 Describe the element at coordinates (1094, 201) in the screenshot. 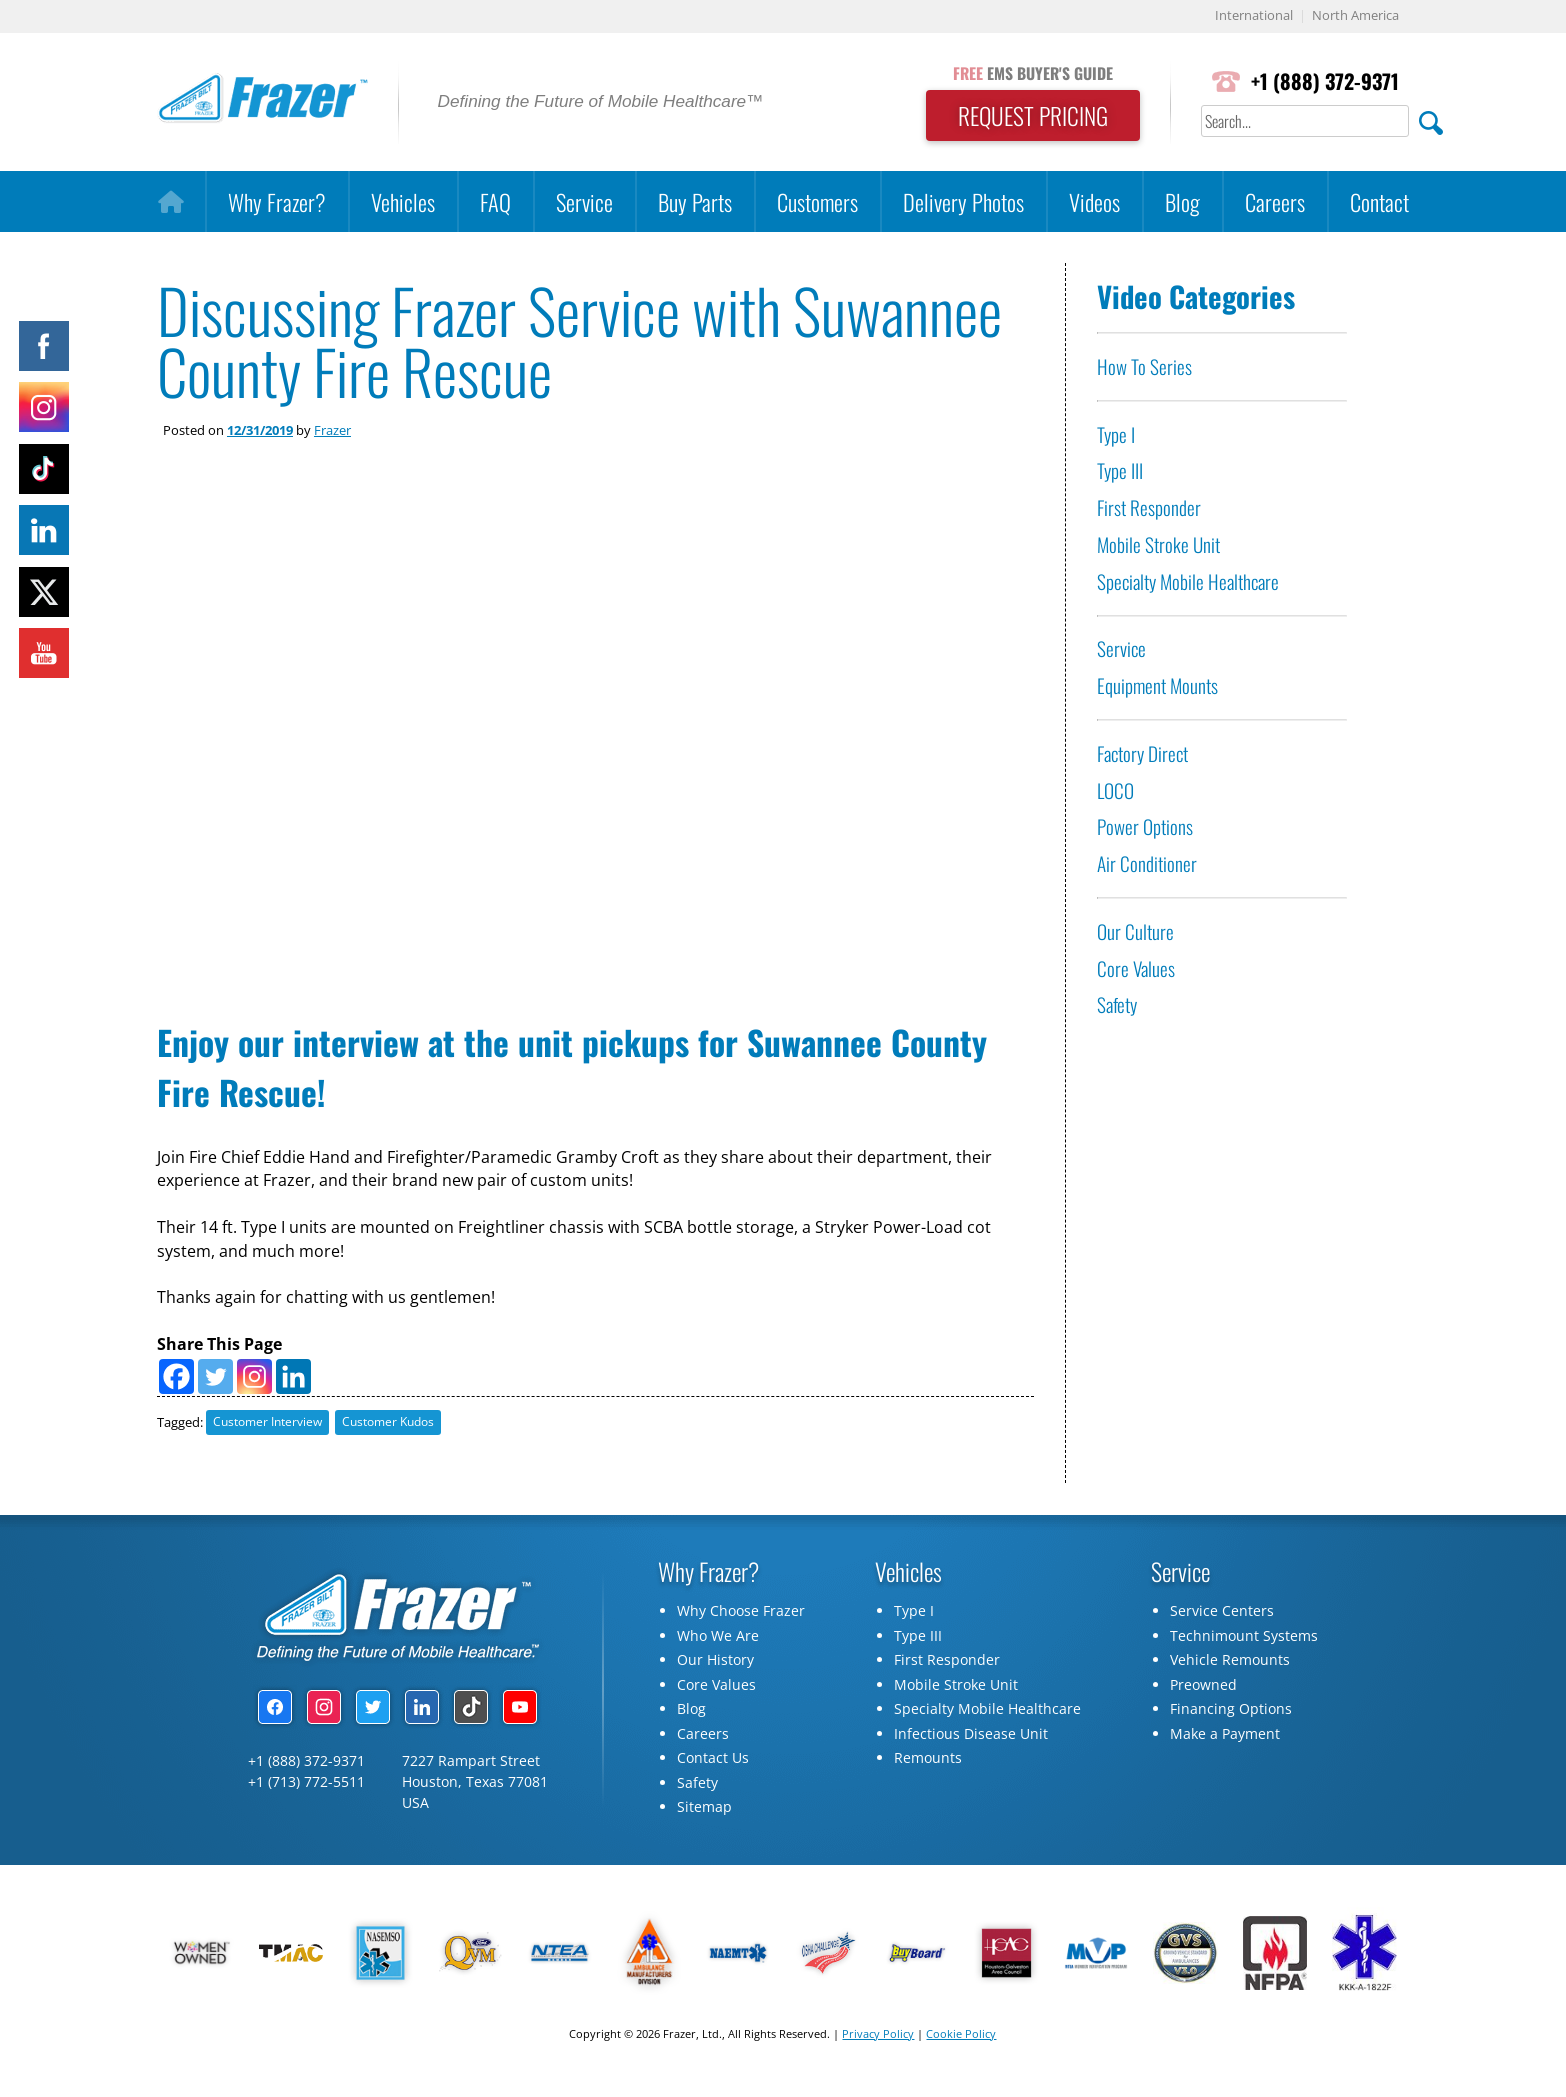

I see `Videos` at that location.